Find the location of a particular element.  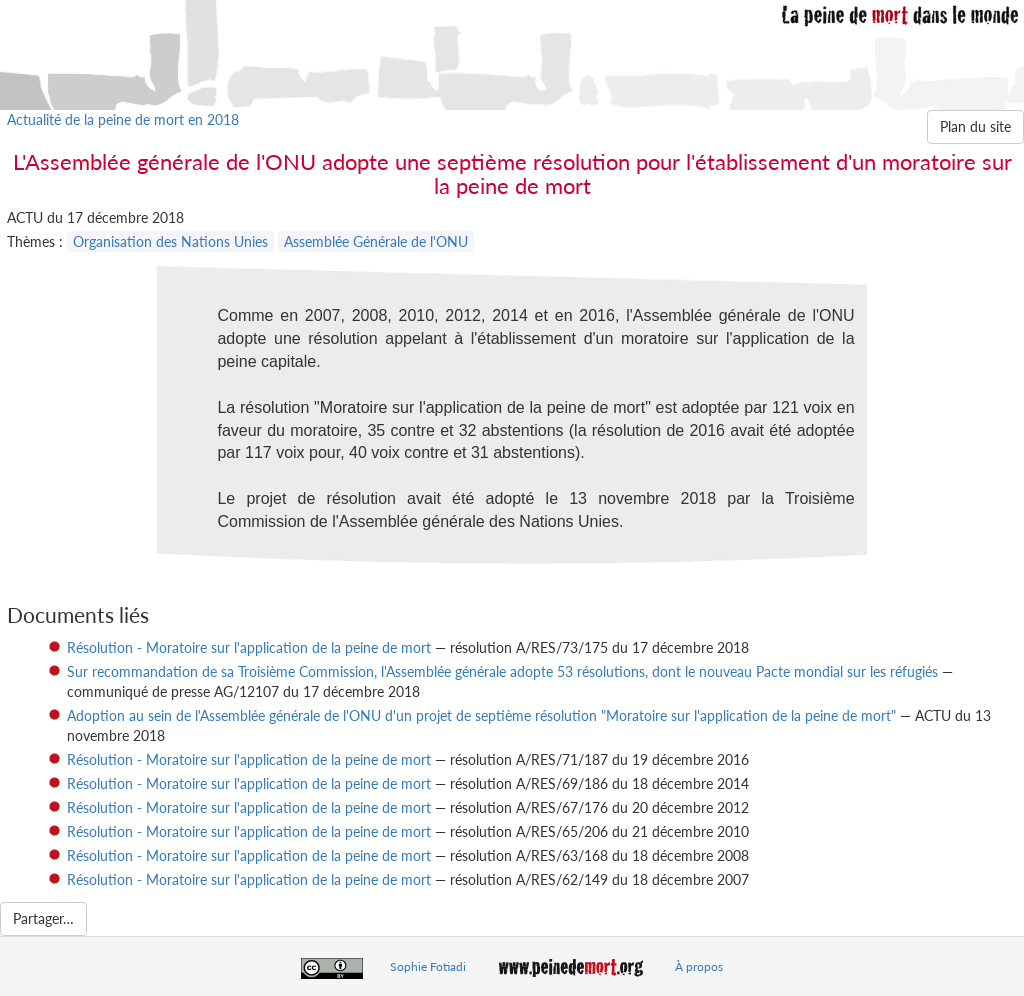

Sophie Fotiadi is located at coordinates (428, 966).